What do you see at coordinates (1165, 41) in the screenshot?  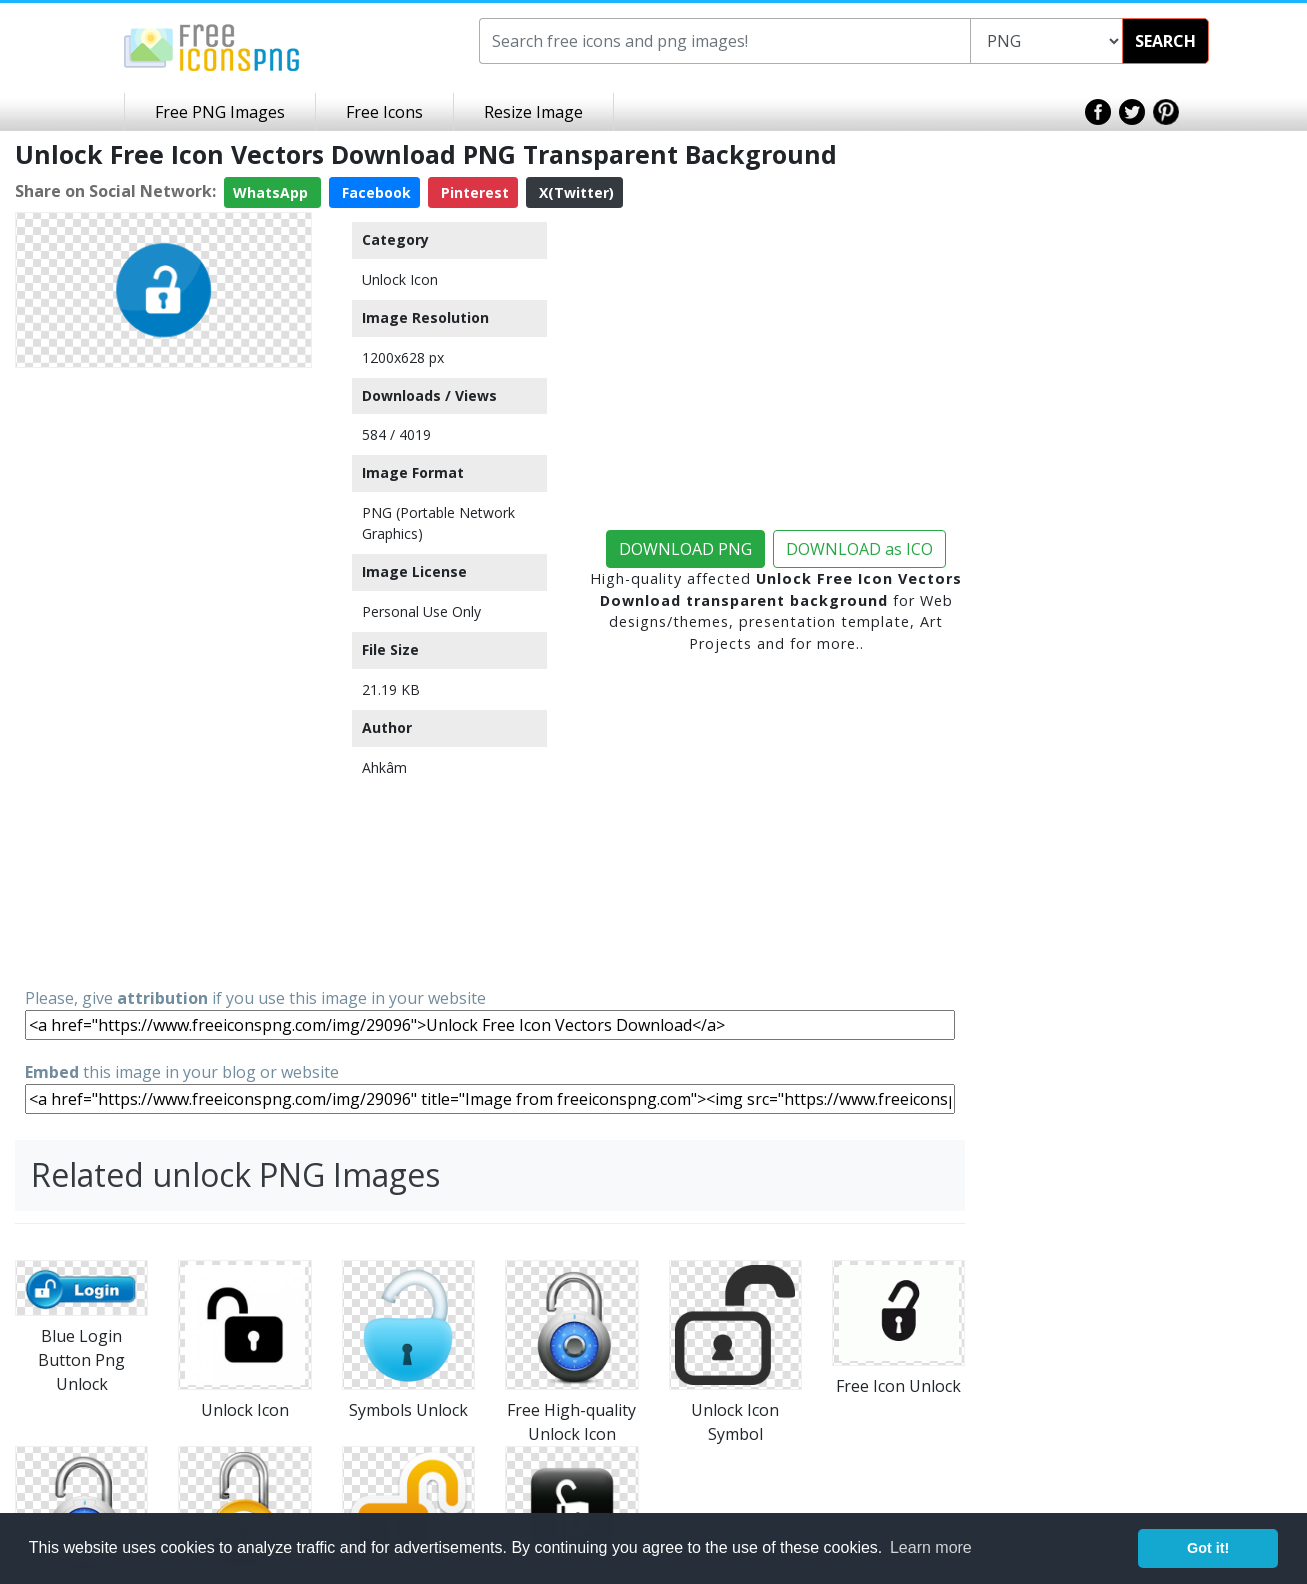 I see `SEARCH` at bounding box center [1165, 41].